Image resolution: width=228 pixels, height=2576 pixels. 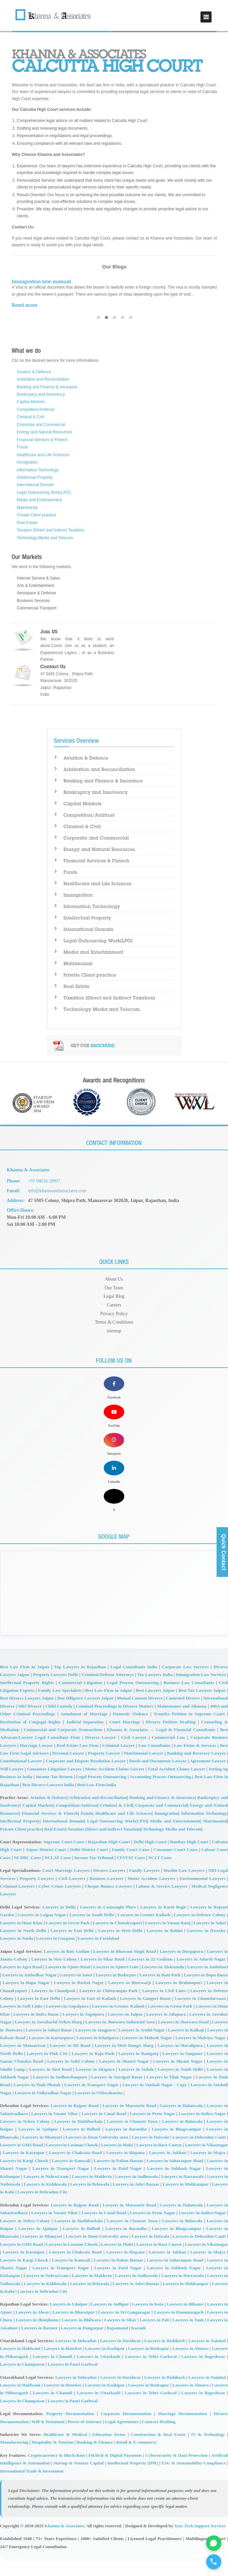 What do you see at coordinates (147, 2054) in the screenshot?
I see `Lawyers in Mahesh Nagar` at bounding box center [147, 2054].